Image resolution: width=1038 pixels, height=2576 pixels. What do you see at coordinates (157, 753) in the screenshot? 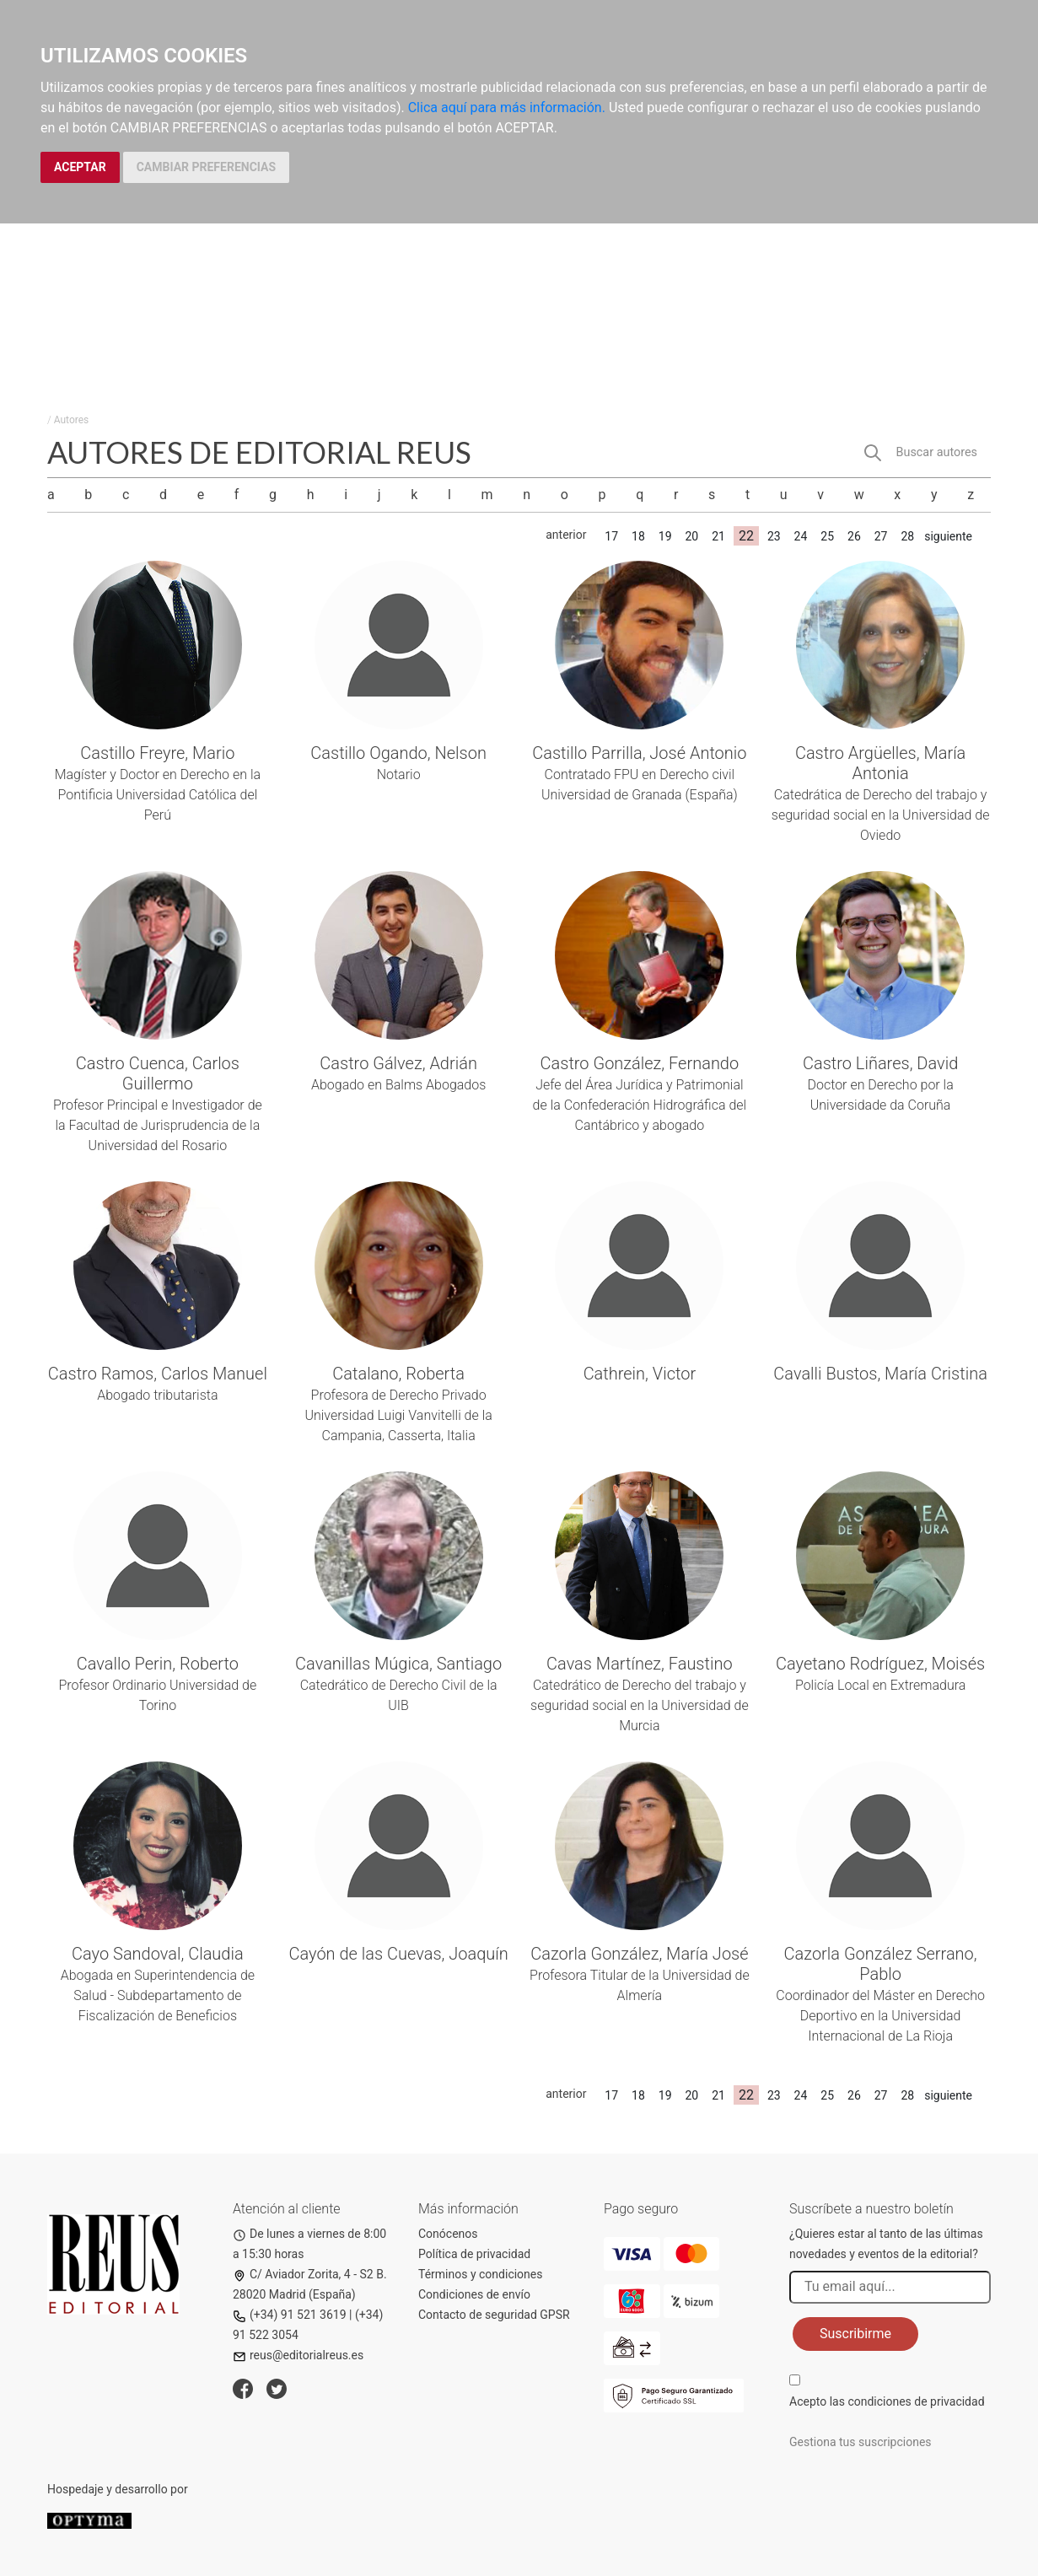
I see `Castillo Freyre, Mario` at bounding box center [157, 753].